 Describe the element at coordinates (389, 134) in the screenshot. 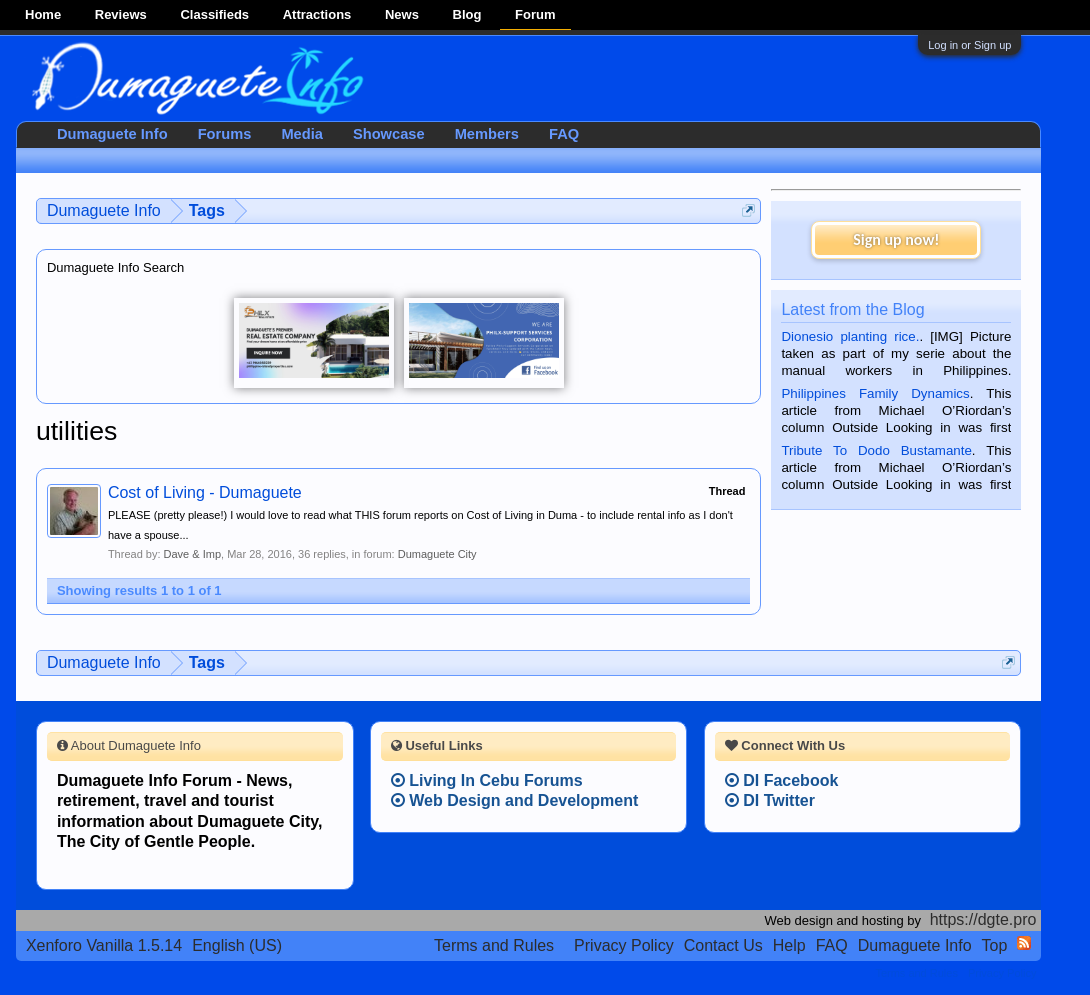

I see `Showcase` at that location.